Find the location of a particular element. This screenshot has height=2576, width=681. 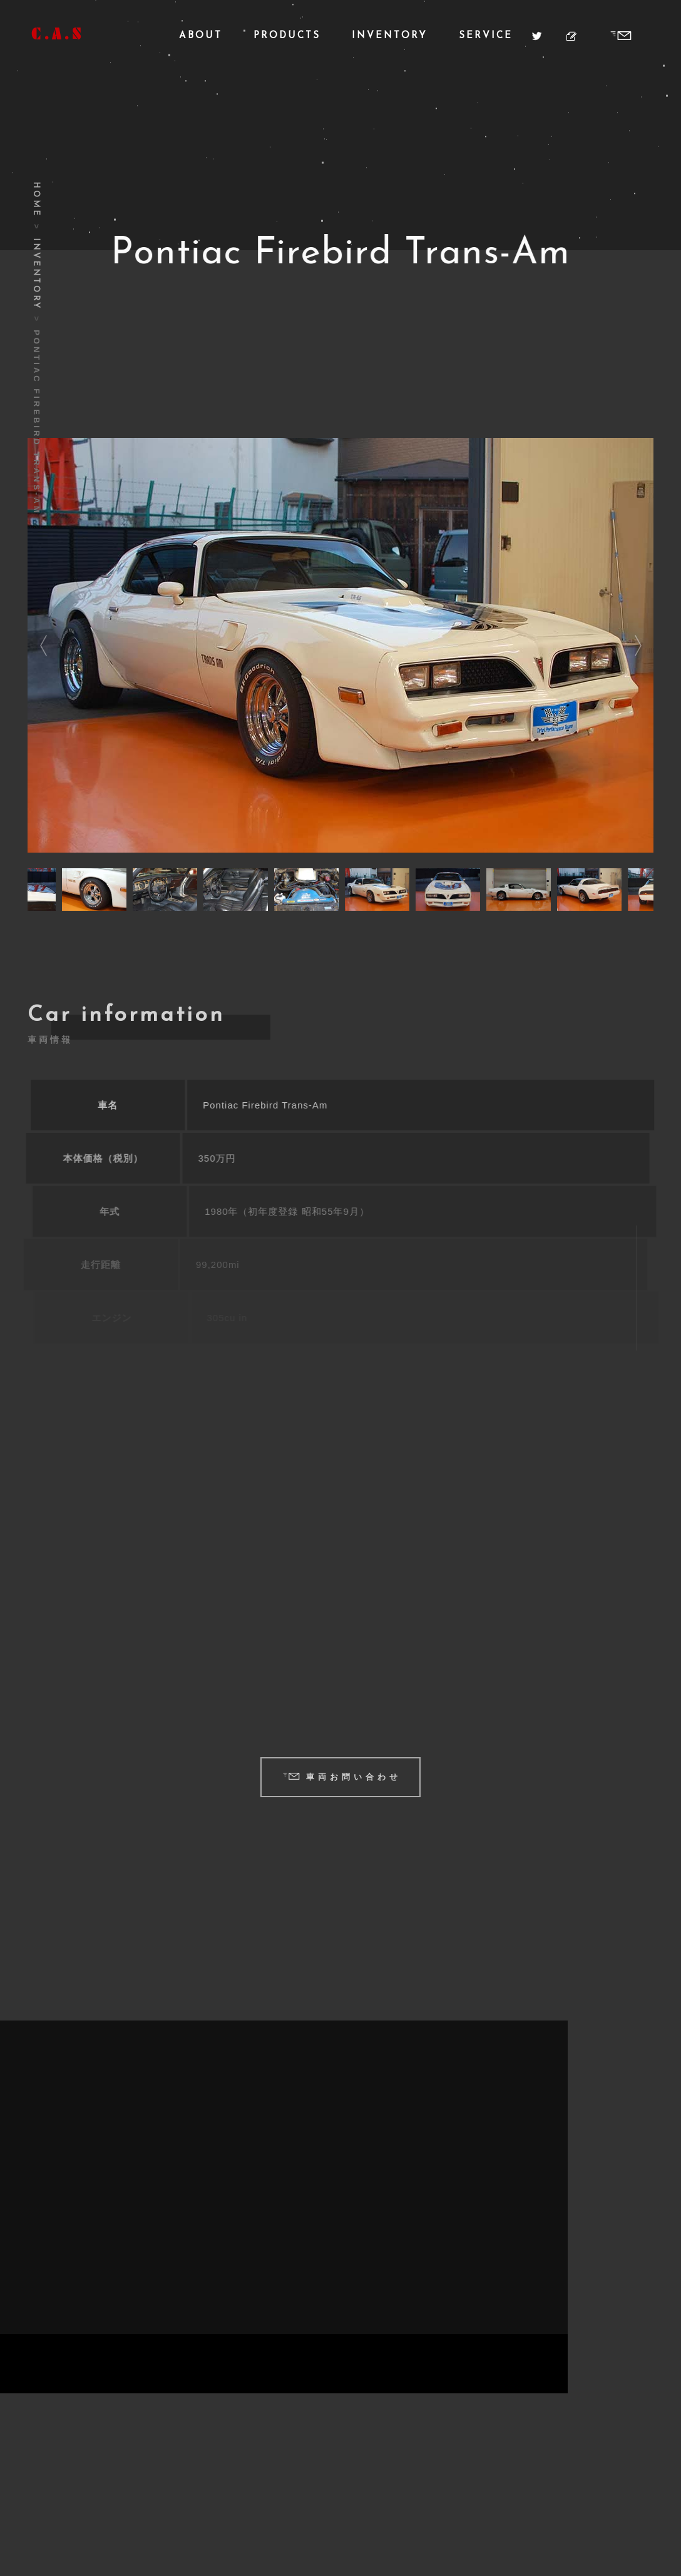

Home is located at coordinates (36, 199).